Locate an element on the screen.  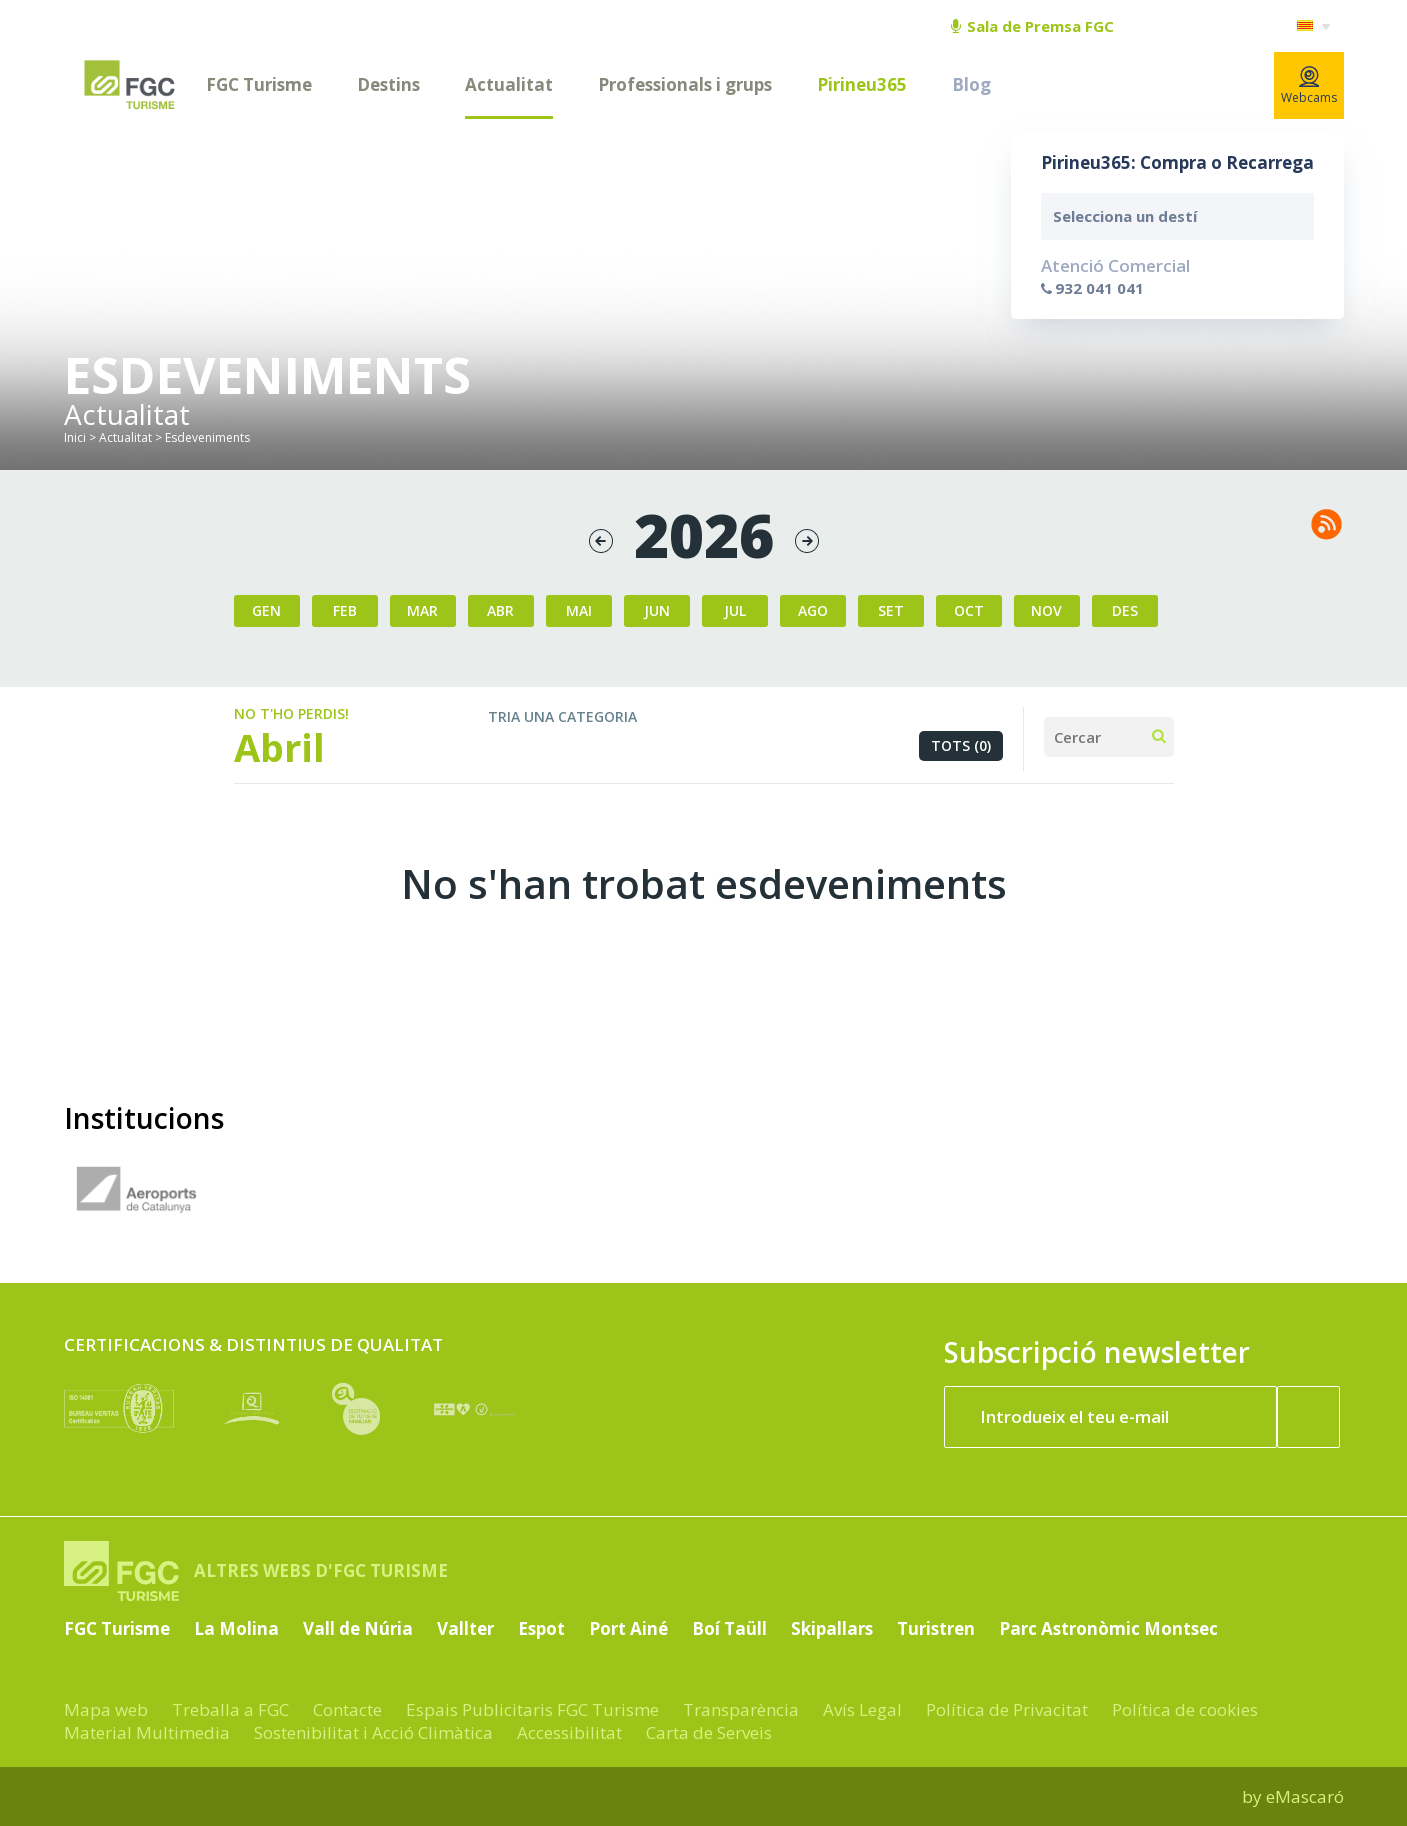
Vallter is located at coordinates (465, 1628).